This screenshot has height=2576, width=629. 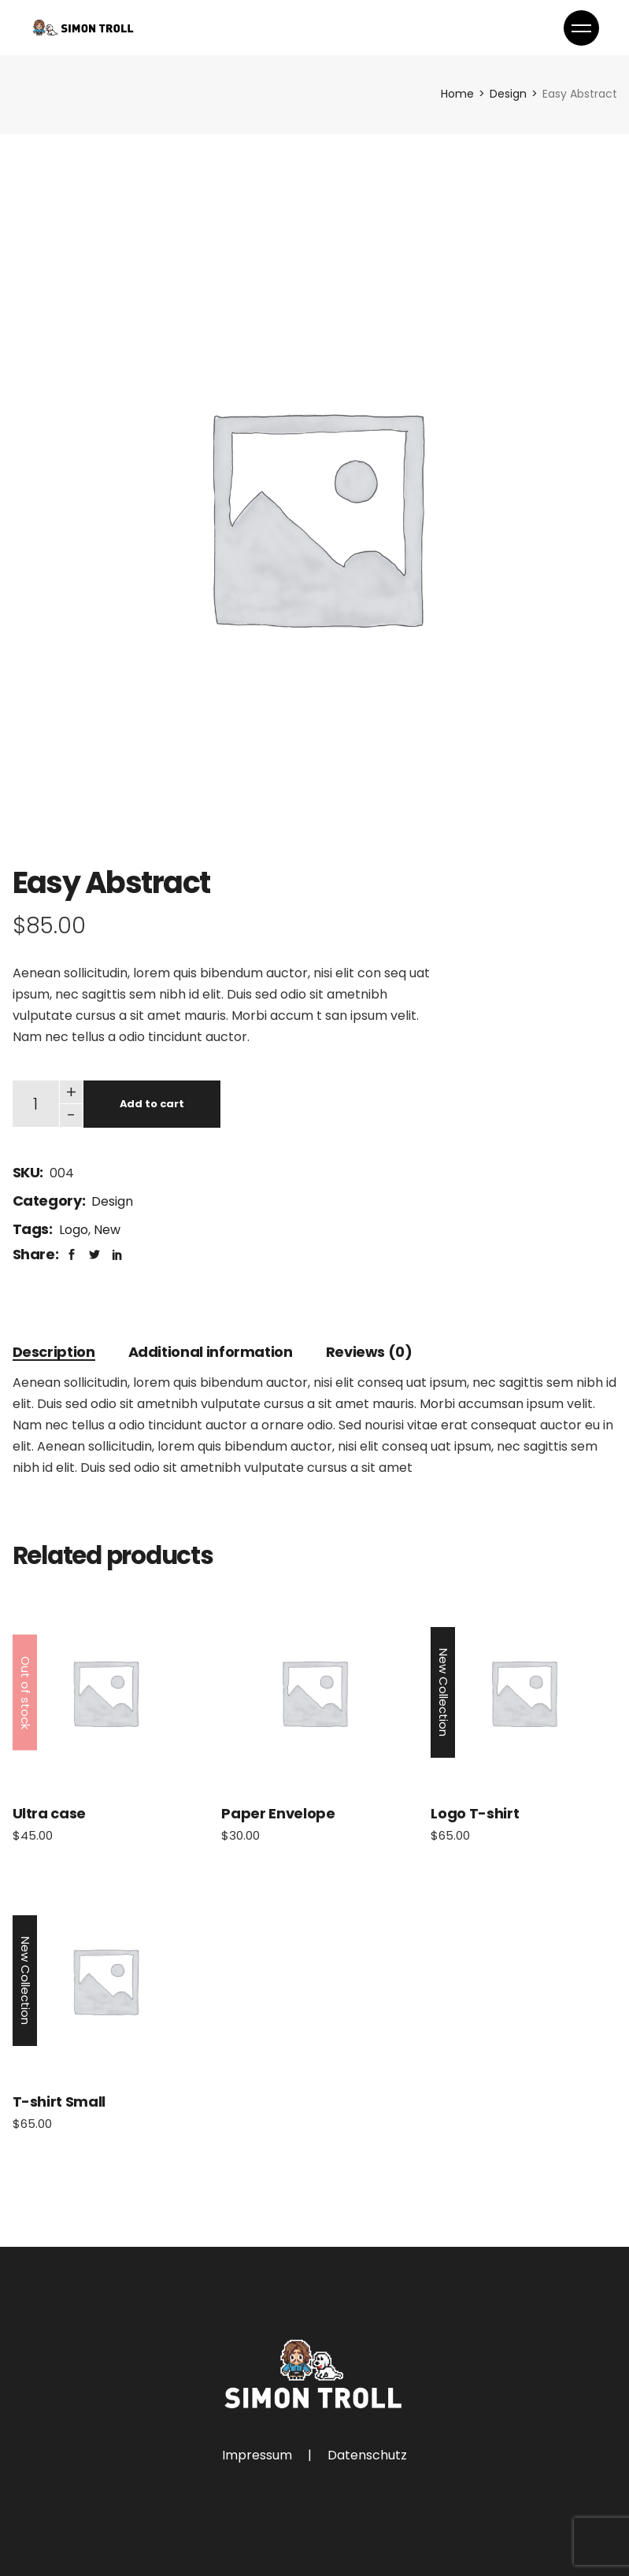 What do you see at coordinates (210, 1352) in the screenshot?
I see `Additional information` at bounding box center [210, 1352].